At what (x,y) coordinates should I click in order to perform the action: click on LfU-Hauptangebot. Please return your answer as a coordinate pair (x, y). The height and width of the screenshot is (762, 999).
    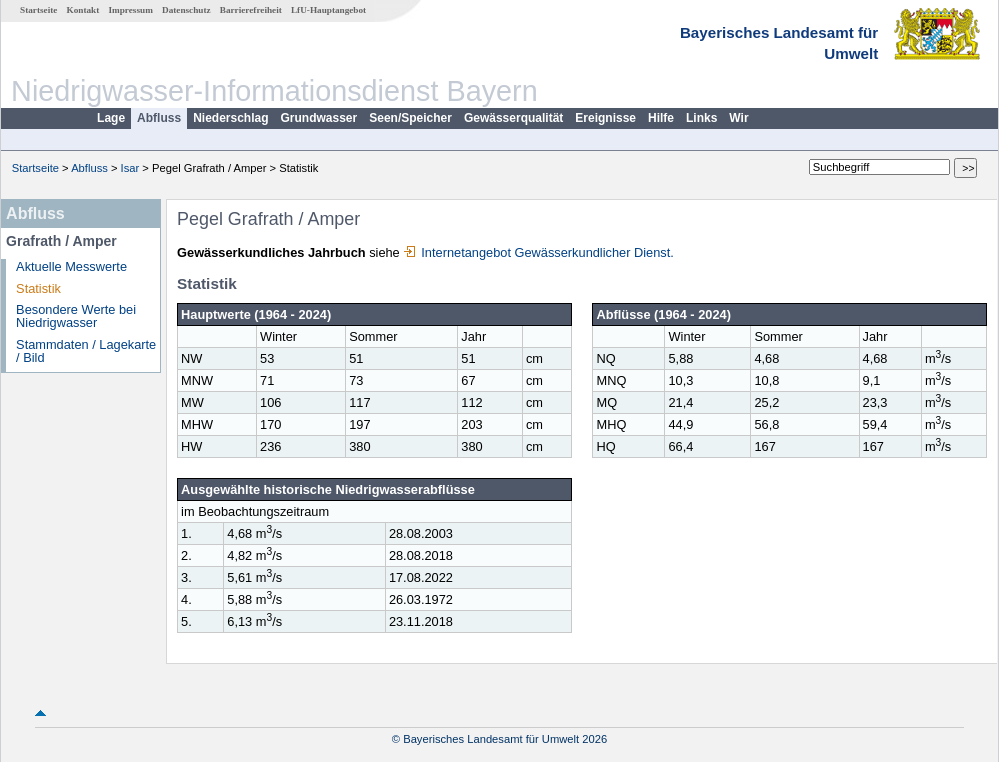
    Looking at the image, I should click on (328, 10).